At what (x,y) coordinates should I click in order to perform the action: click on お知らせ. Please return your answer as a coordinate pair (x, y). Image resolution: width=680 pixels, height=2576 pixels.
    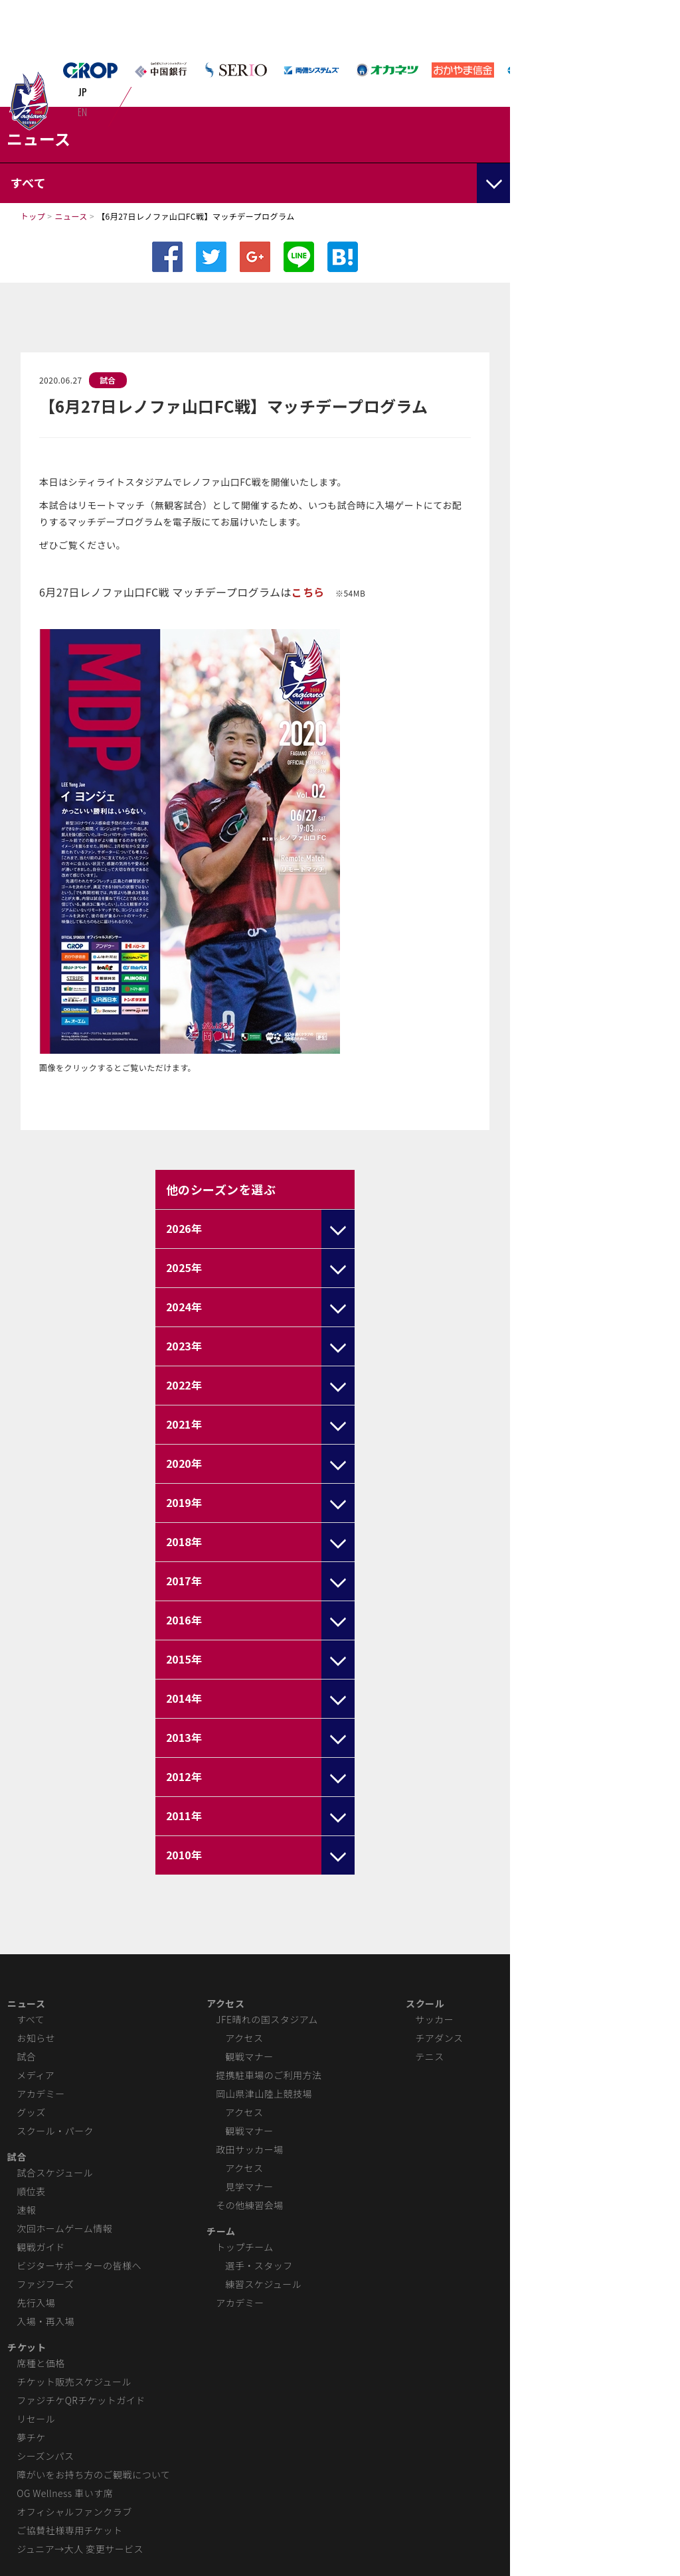
    Looking at the image, I should click on (36, 2037).